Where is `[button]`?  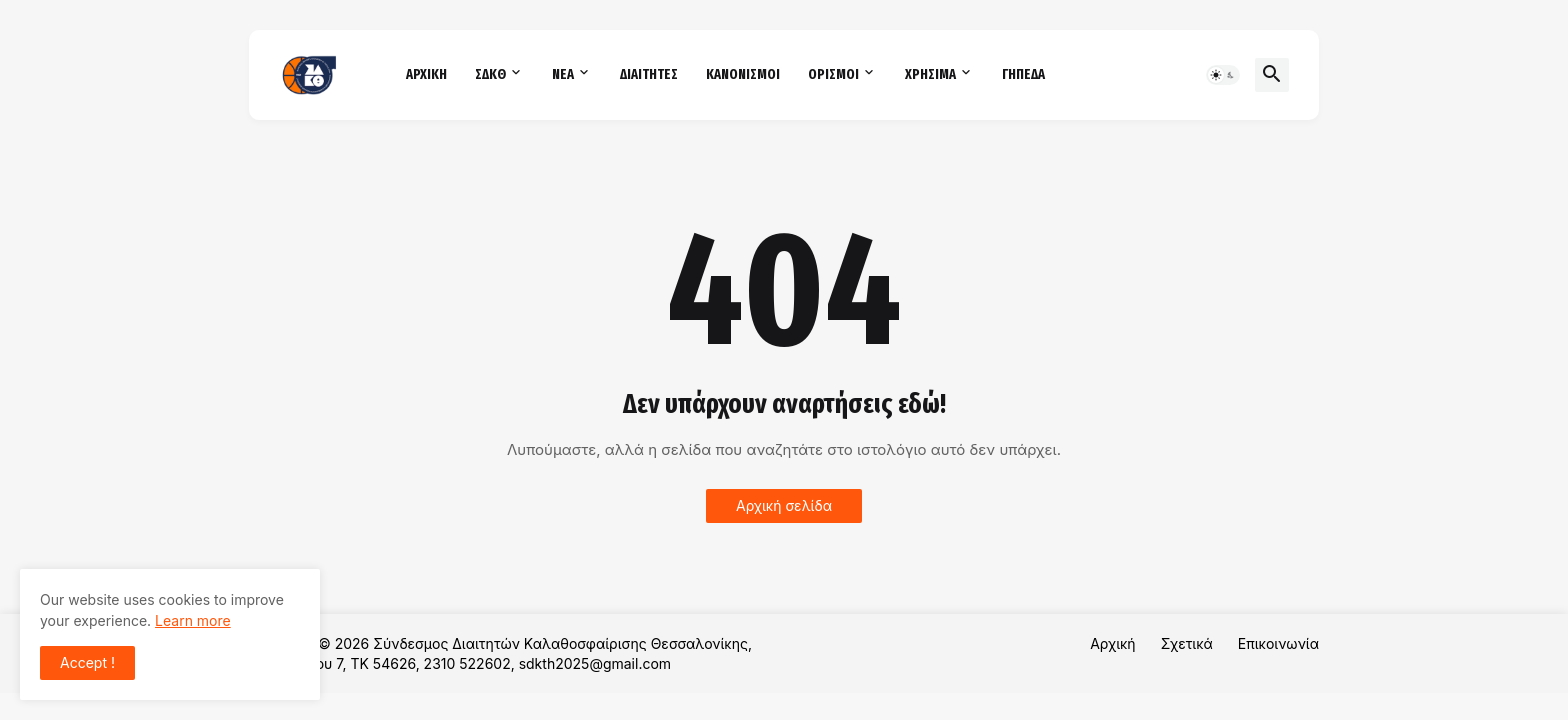 [button] is located at coordinates (1223, 75).